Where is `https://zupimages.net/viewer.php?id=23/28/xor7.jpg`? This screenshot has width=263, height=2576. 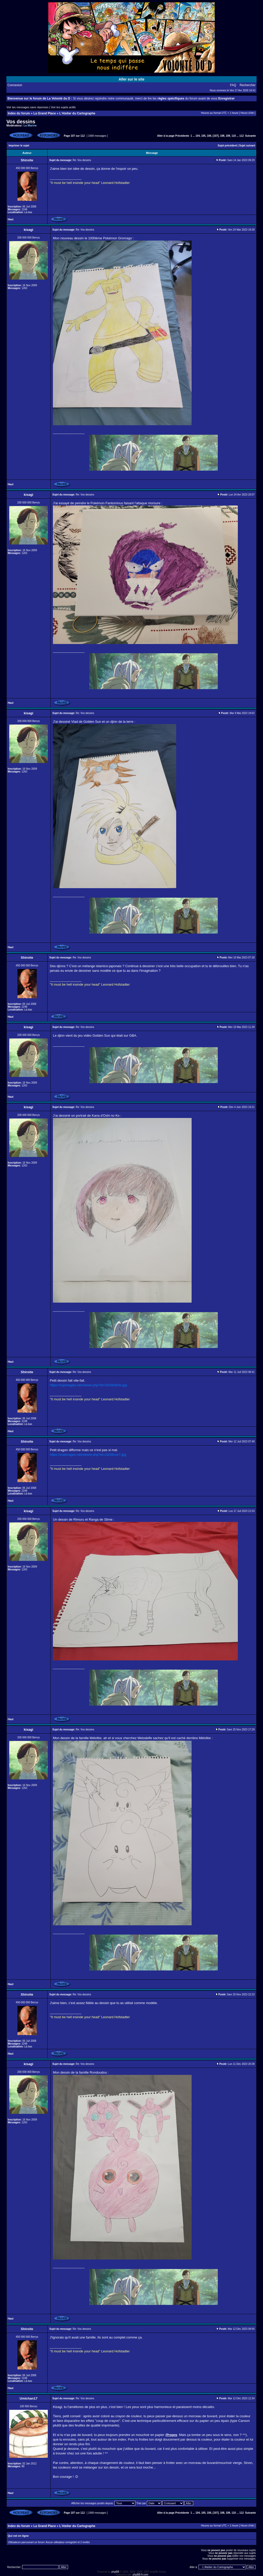 https://zupimages.net/viewer.php?id=23/28/xor7.jpg is located at coordinates (88, 1455).